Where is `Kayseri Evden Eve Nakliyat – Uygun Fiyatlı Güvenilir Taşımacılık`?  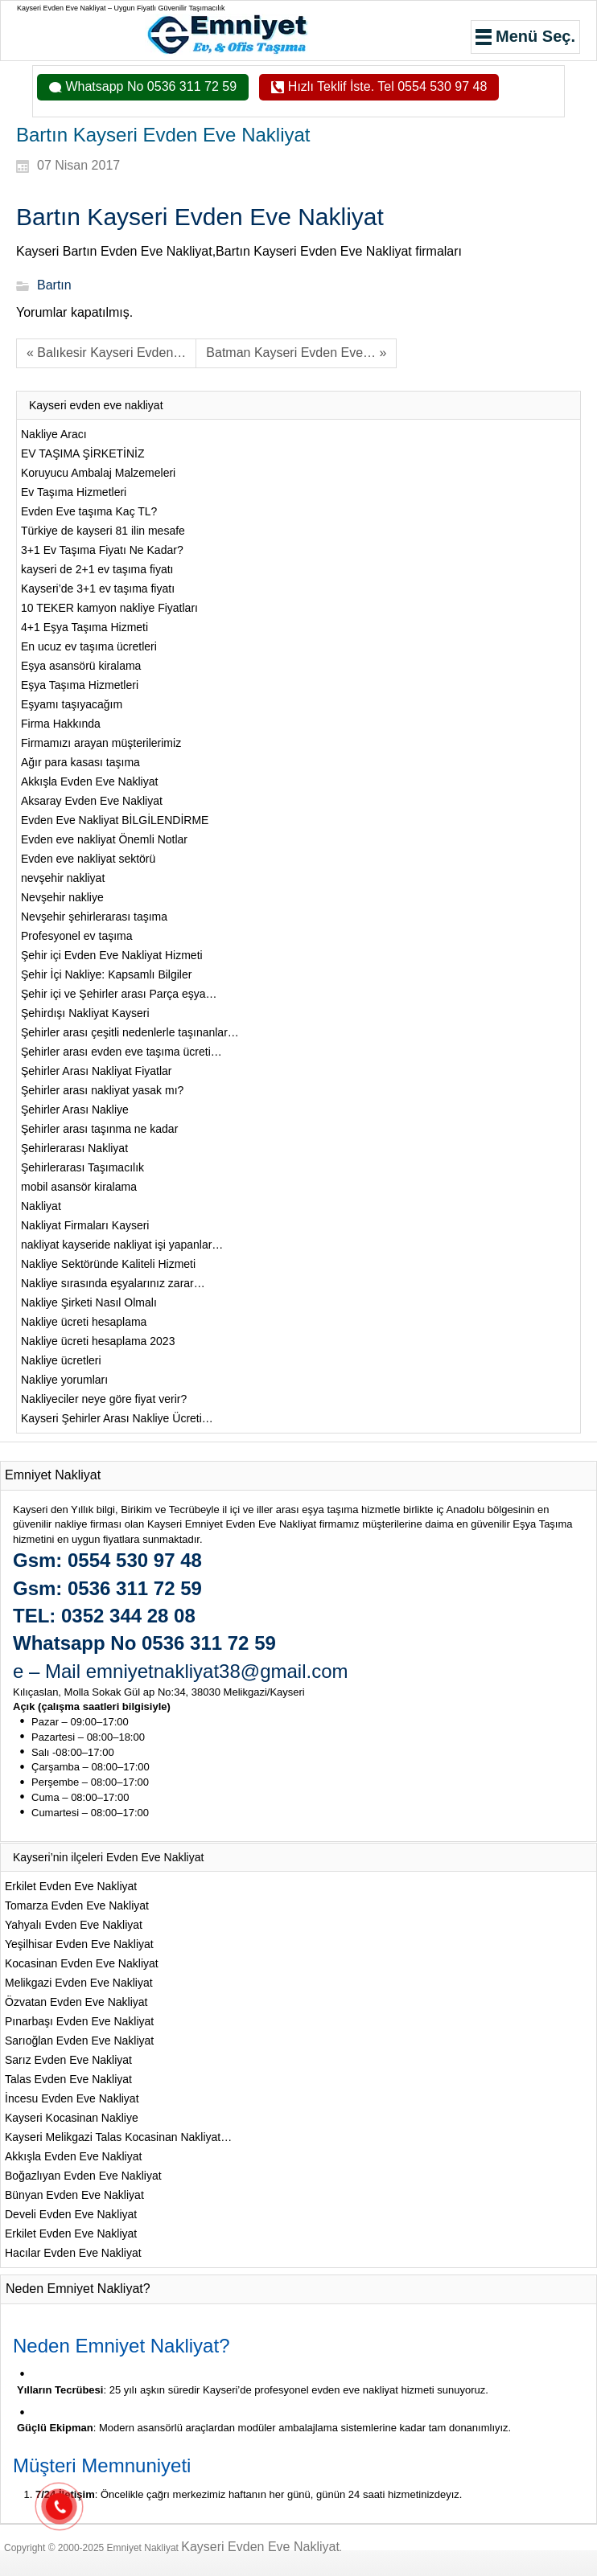 Kayseri Evden Eve Nakliyat – Uygun Fiyatlı Güvenilir Taşımacılık is located at coordinates (120, 8).